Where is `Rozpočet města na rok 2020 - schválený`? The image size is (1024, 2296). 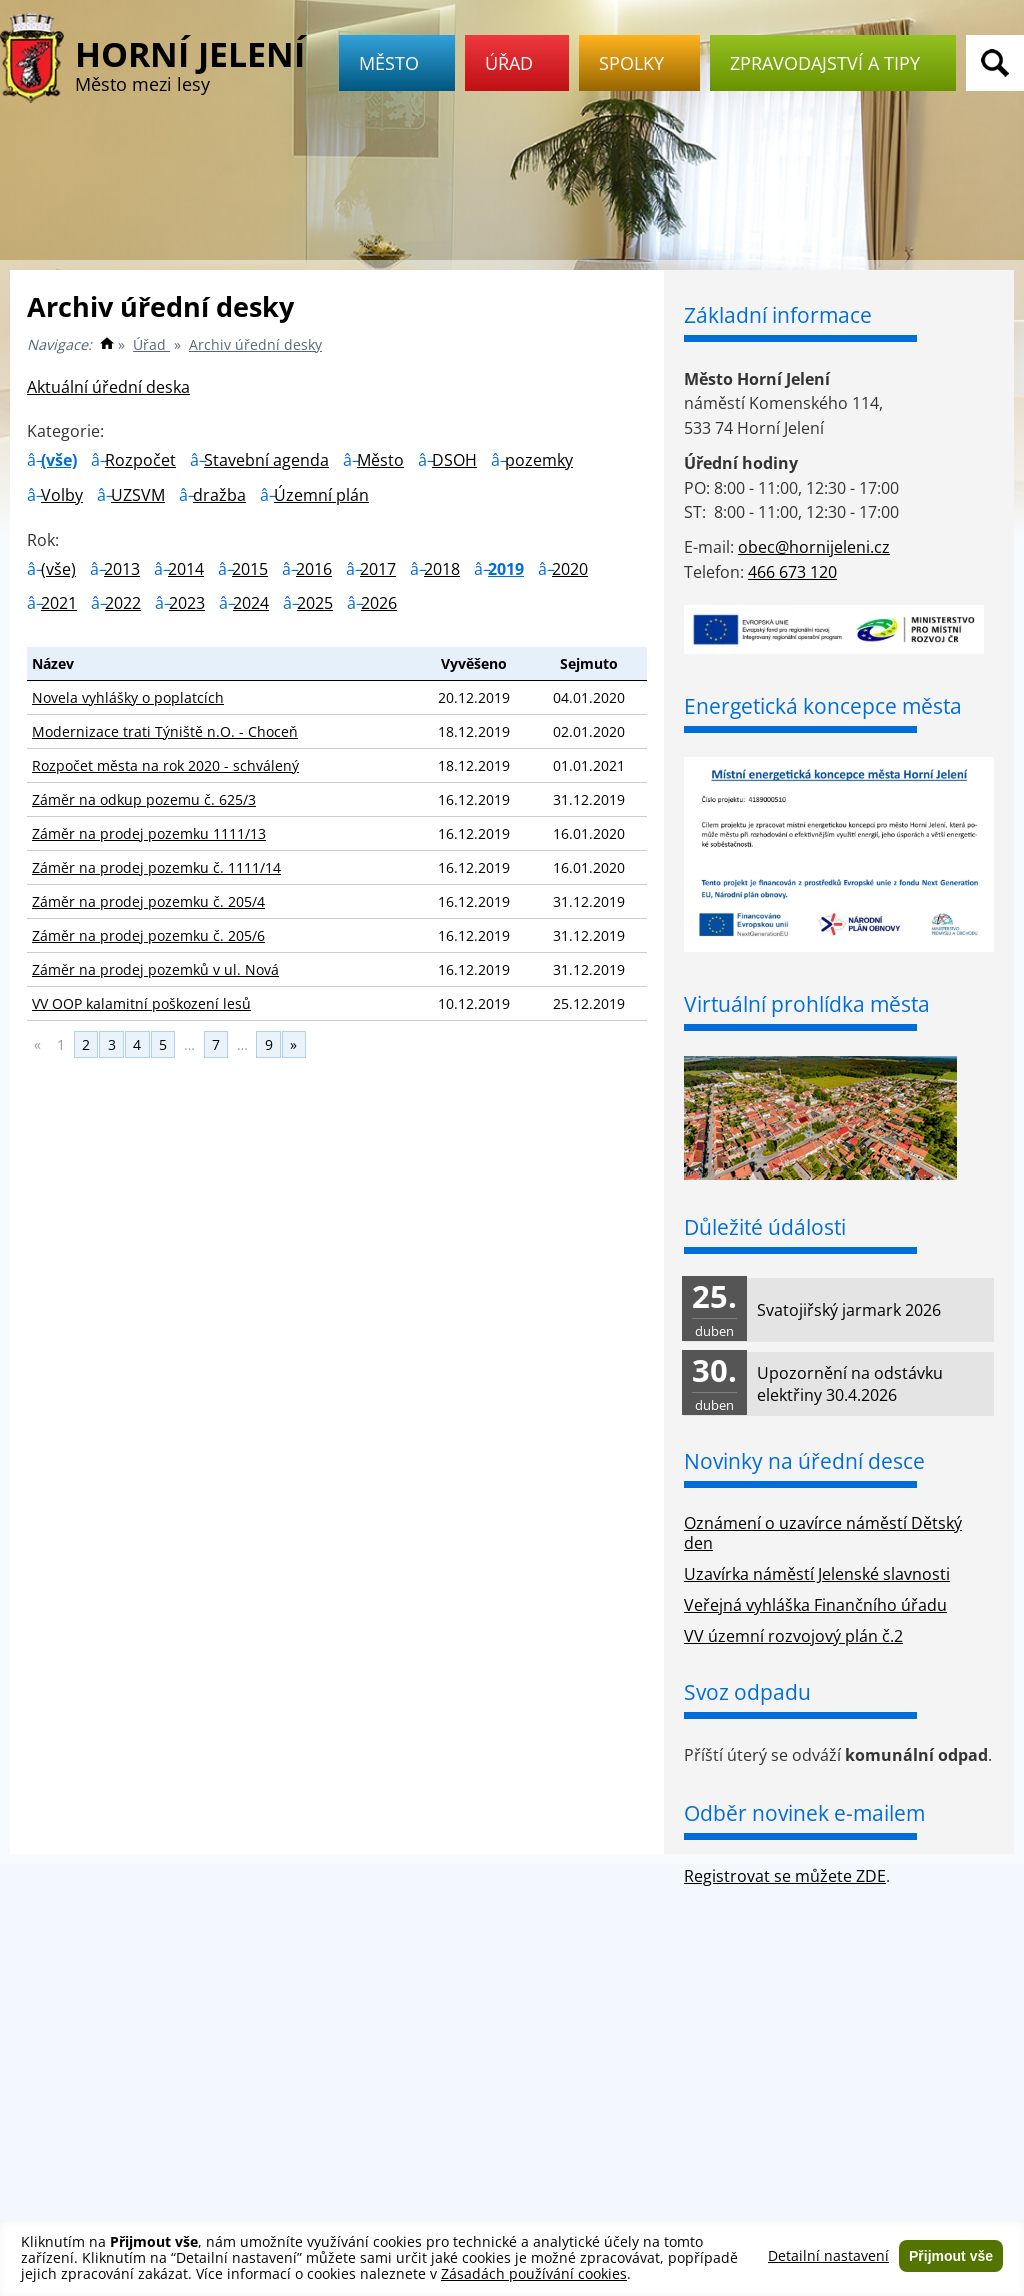
Rozpočet města na rok 2020 - schválený is located at coordinates (165, 765).